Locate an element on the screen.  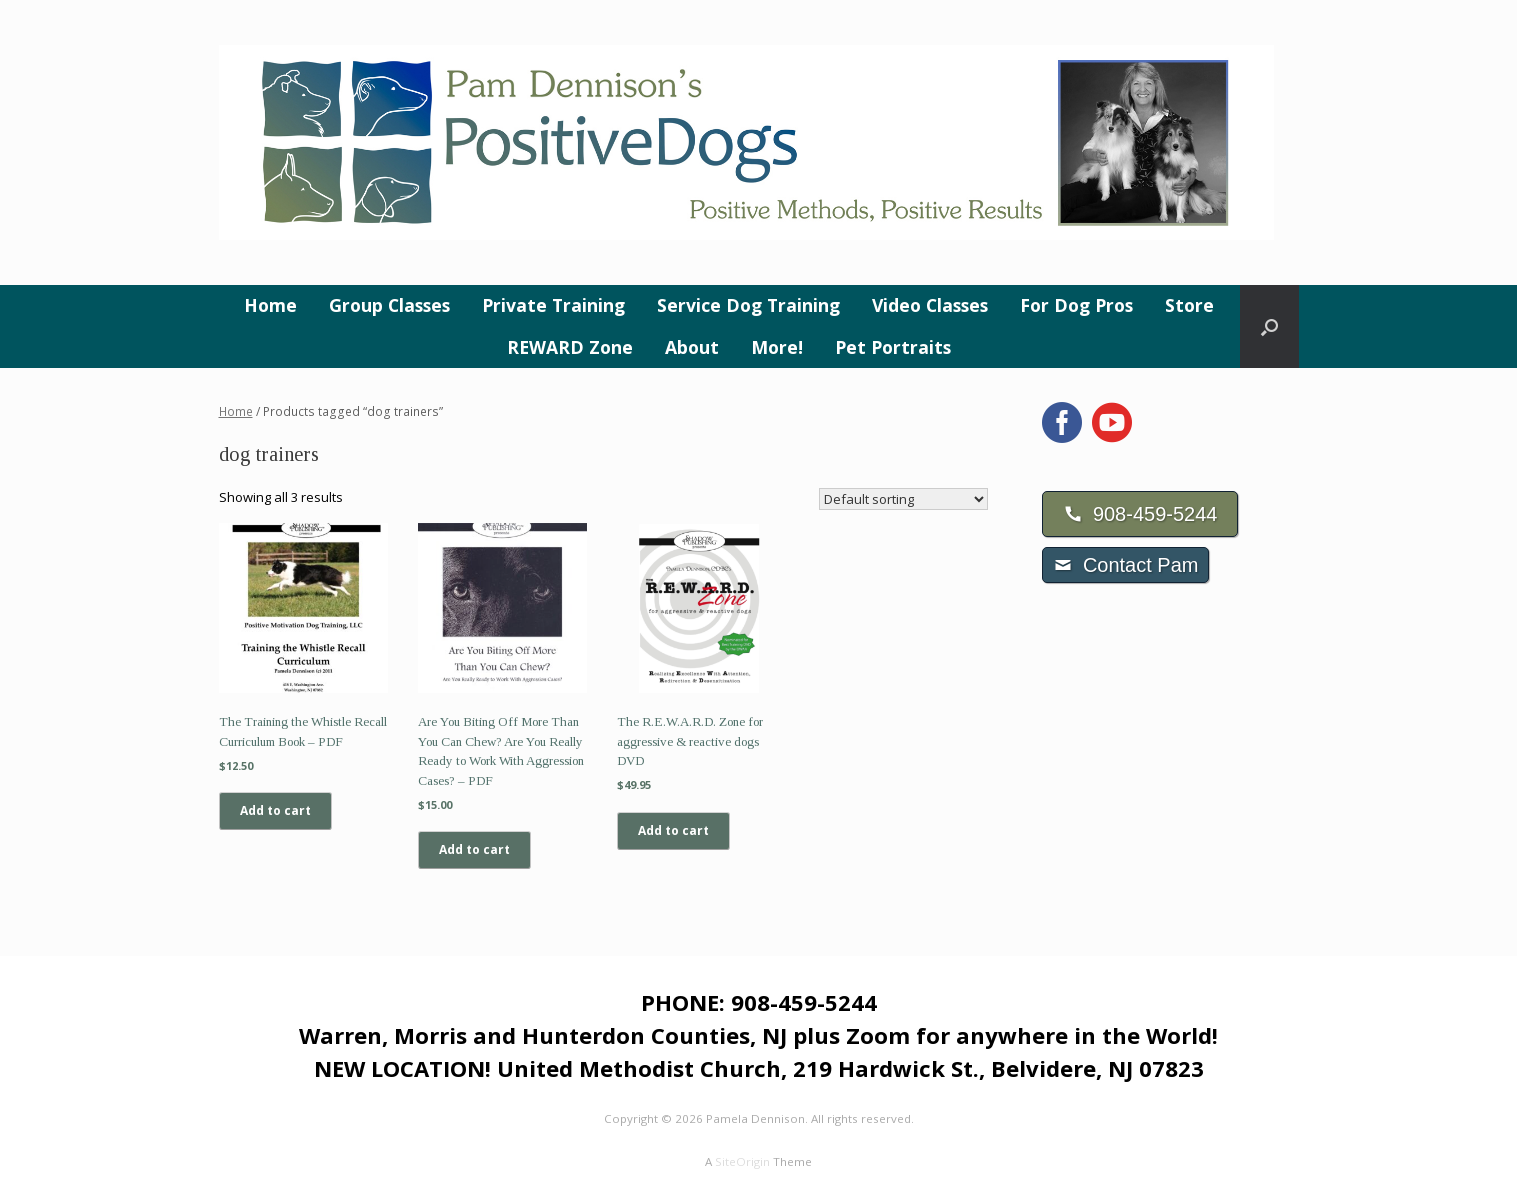
Video Classes is located at coordinates (930, 305).